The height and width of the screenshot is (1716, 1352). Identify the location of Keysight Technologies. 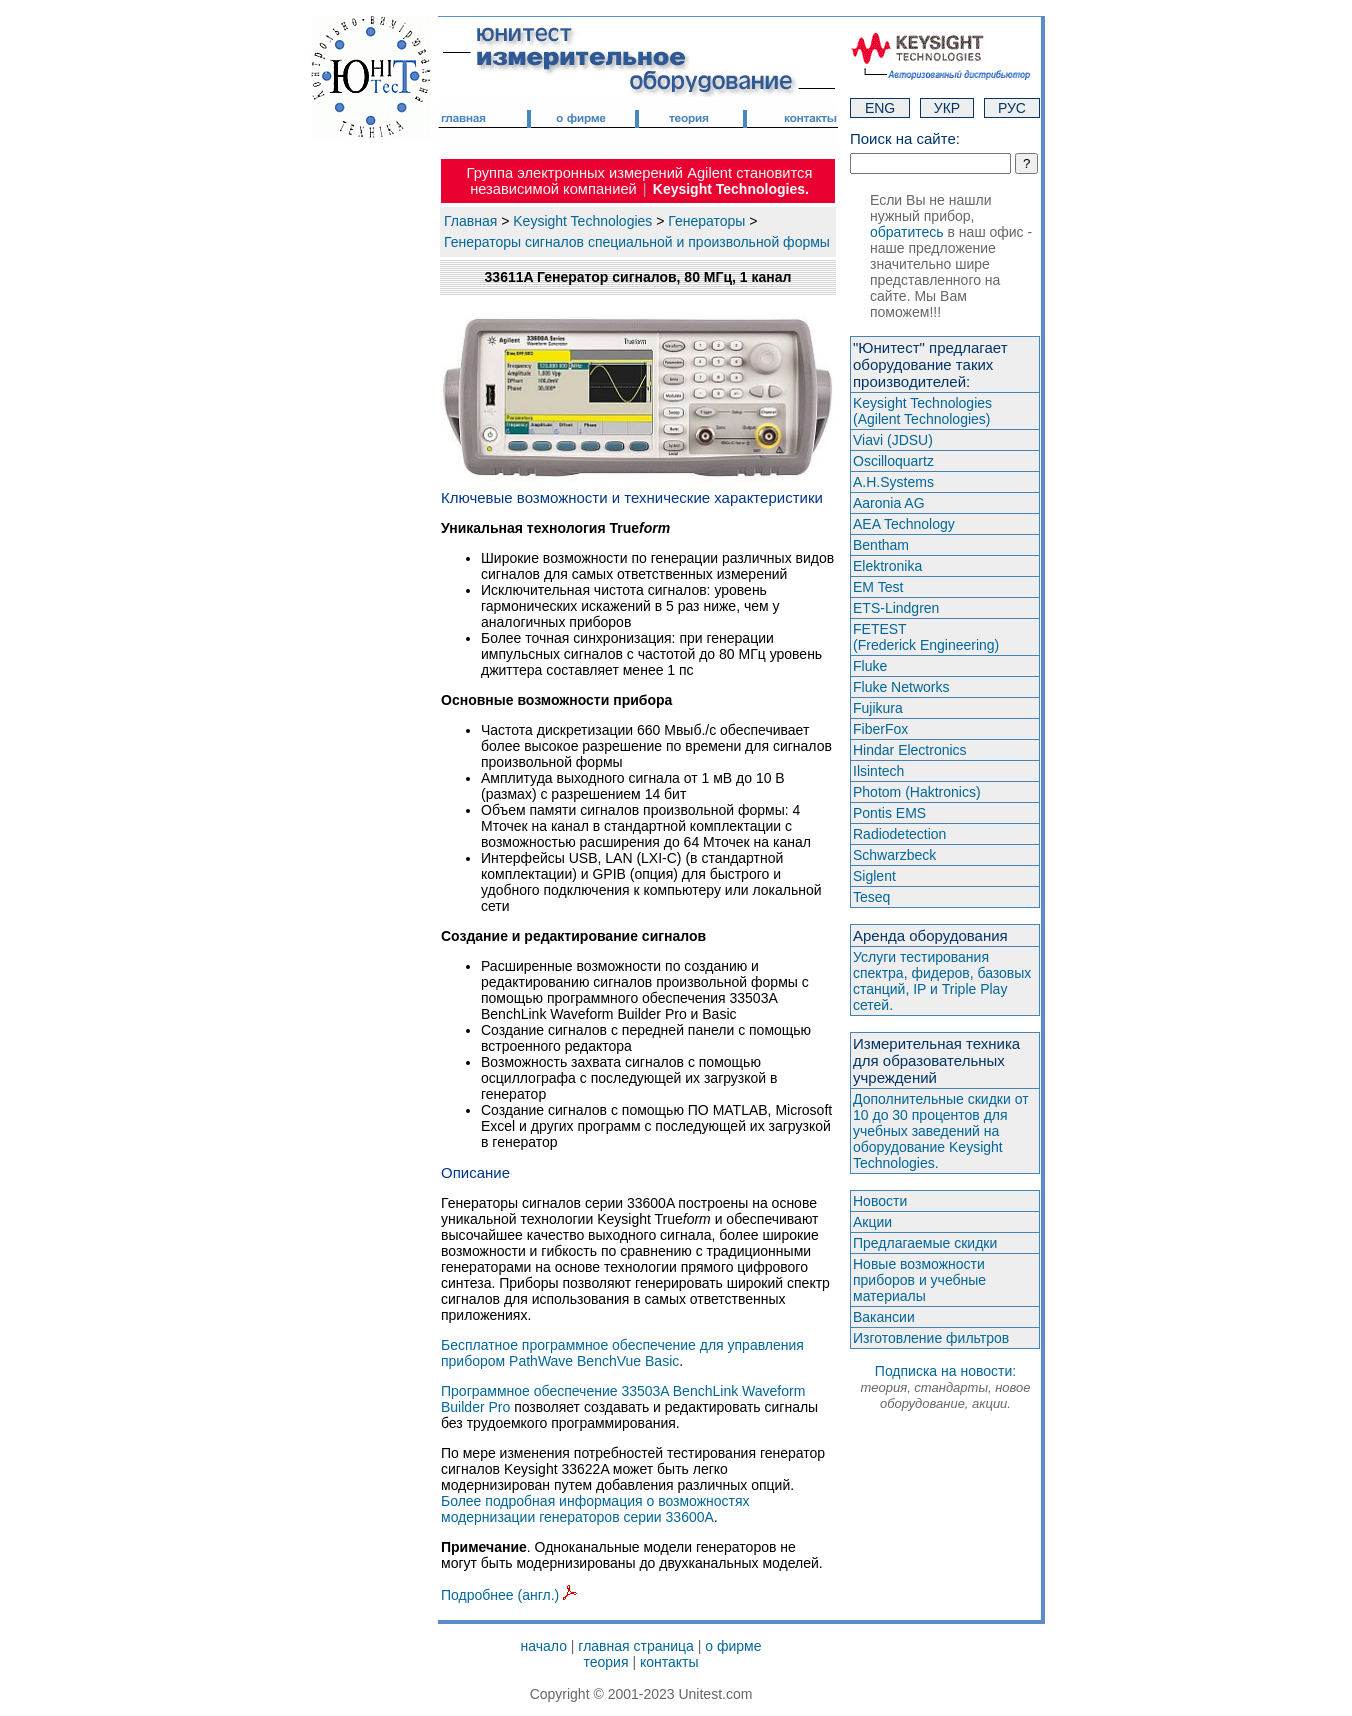
(582, 221).